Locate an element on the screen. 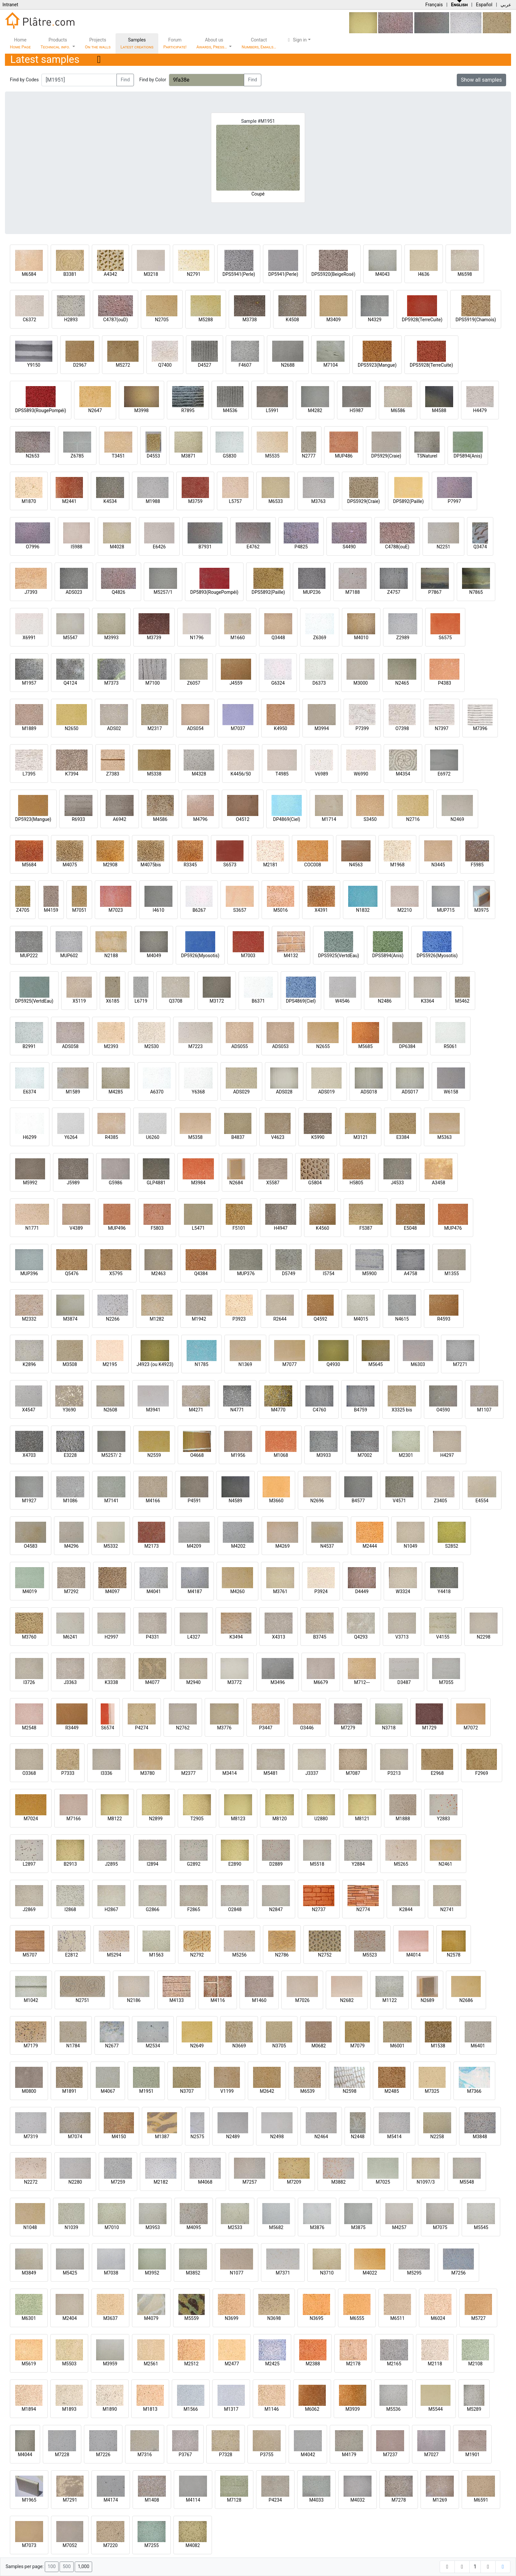 The height and width of the screenshot is (2576, 516). E6972 is located at coordinates (444, 773).